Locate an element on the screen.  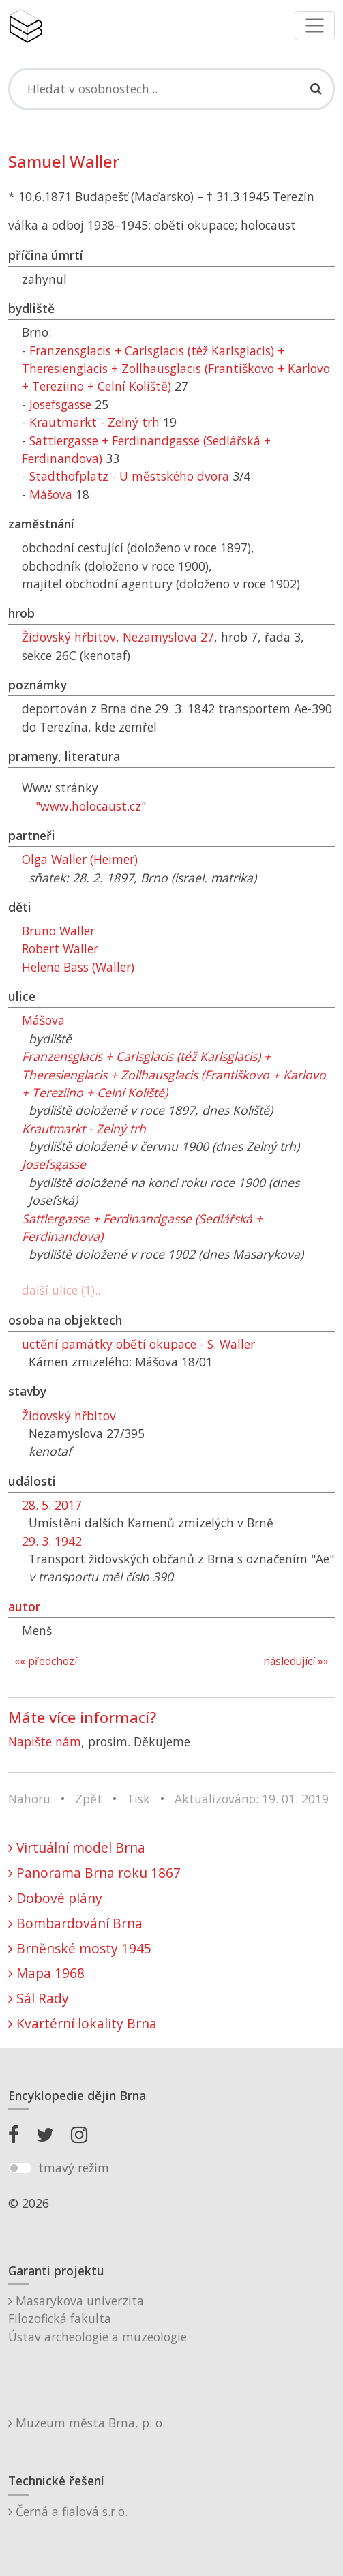
28. 5. 2017 is located at coordinates (52, 1505).